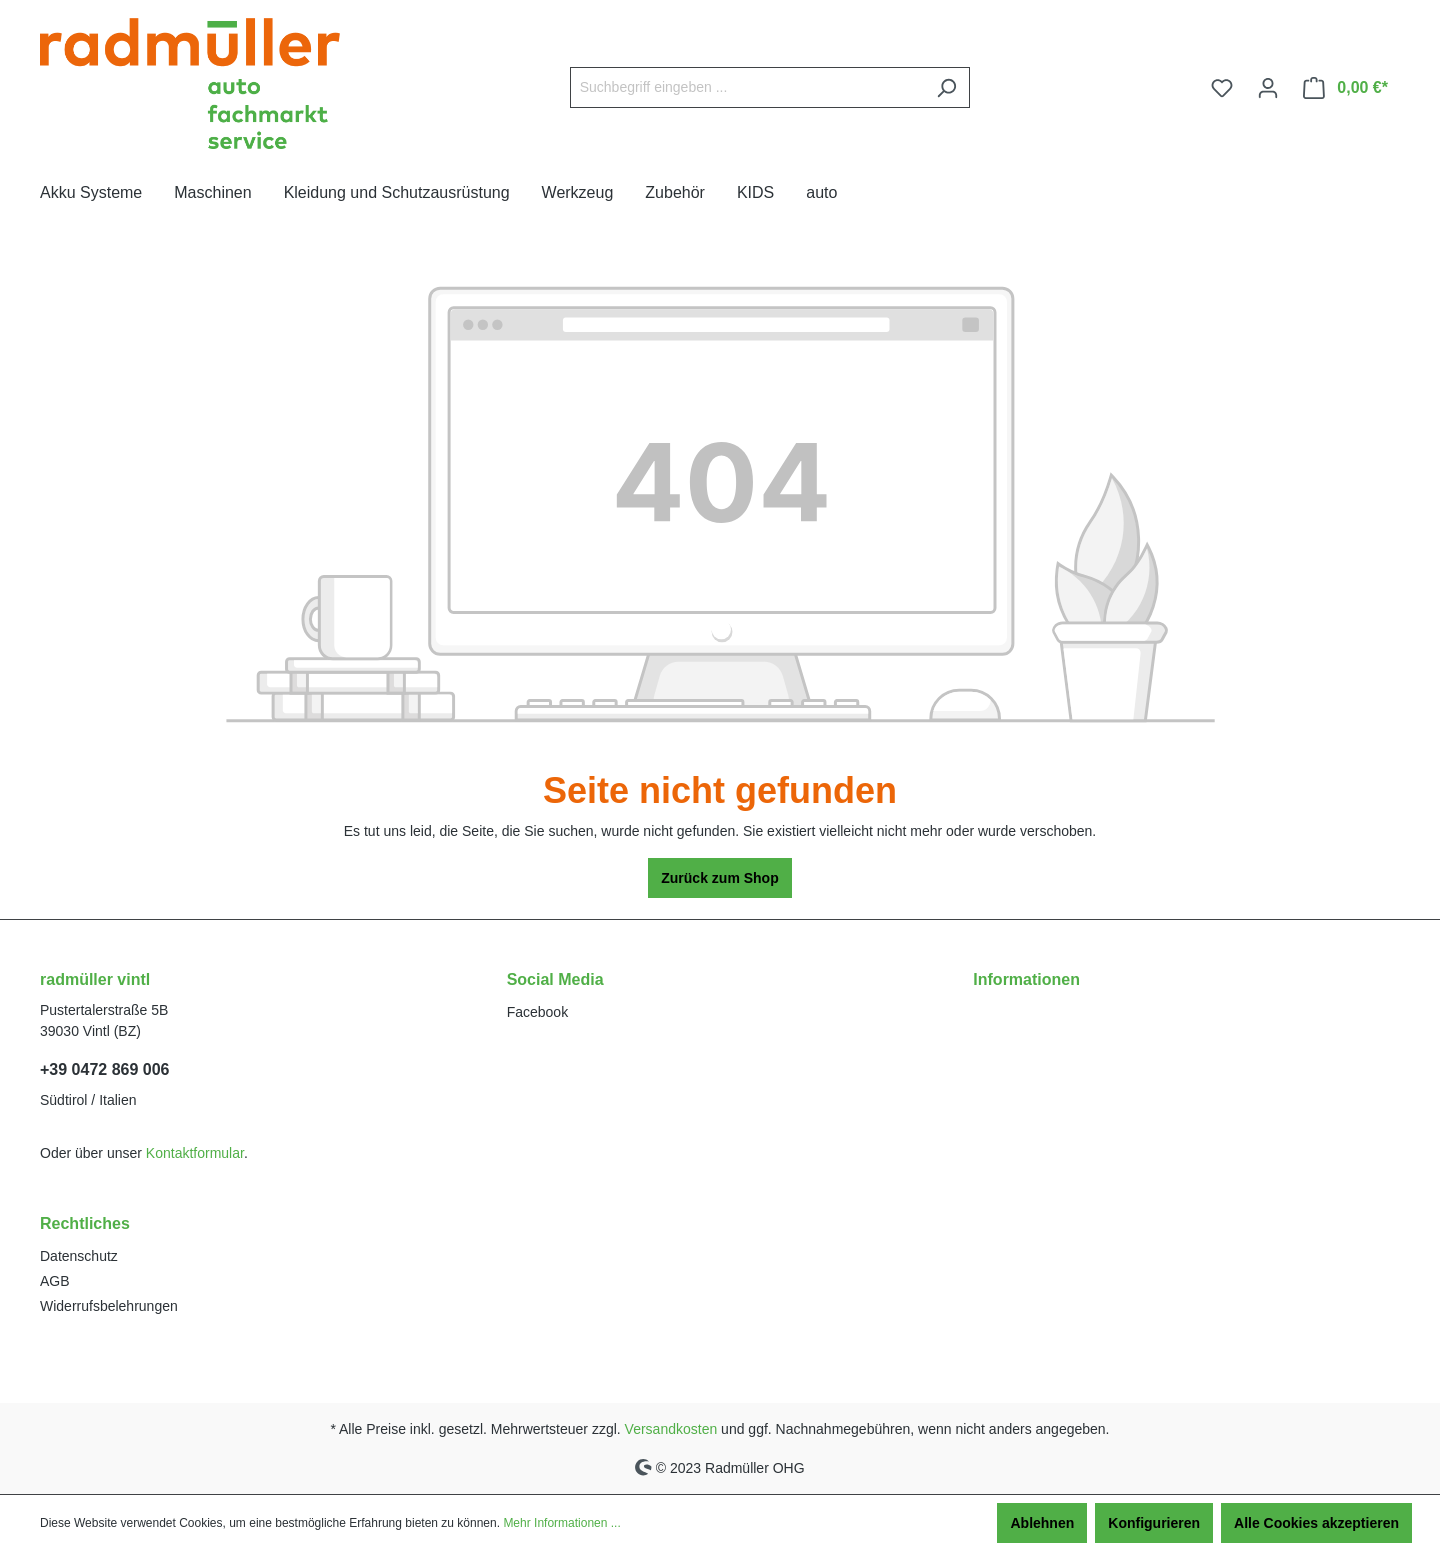  Describe the element at coordinates (537, 1012) in the screenshot. I see `Facebook` at that location.